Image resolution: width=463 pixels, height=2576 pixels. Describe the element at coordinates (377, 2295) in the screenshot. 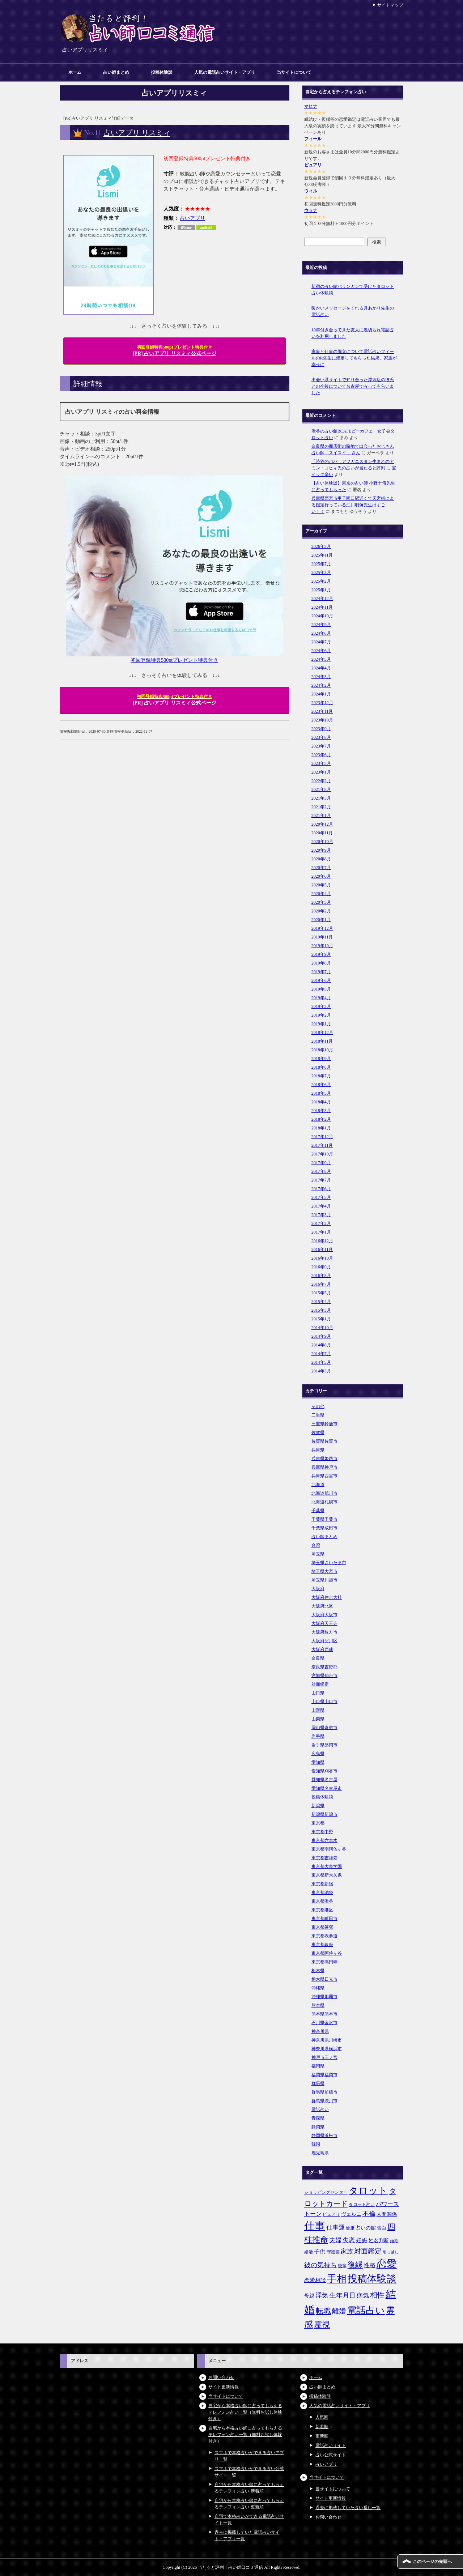

I see `相性 [相性 (15個の項目)]` at that location.